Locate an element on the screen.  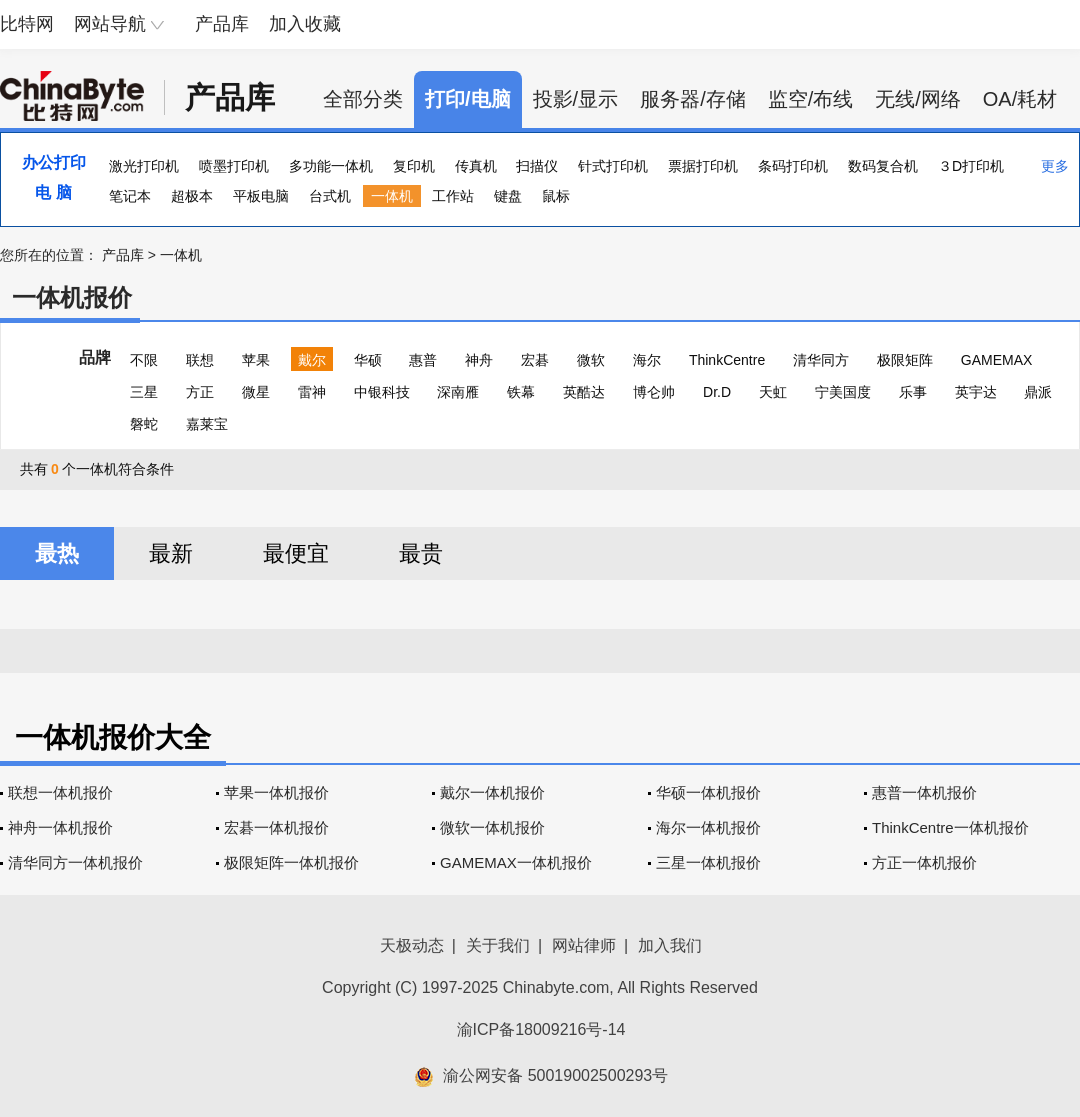
键盘 is located at coordinates (508, 196).